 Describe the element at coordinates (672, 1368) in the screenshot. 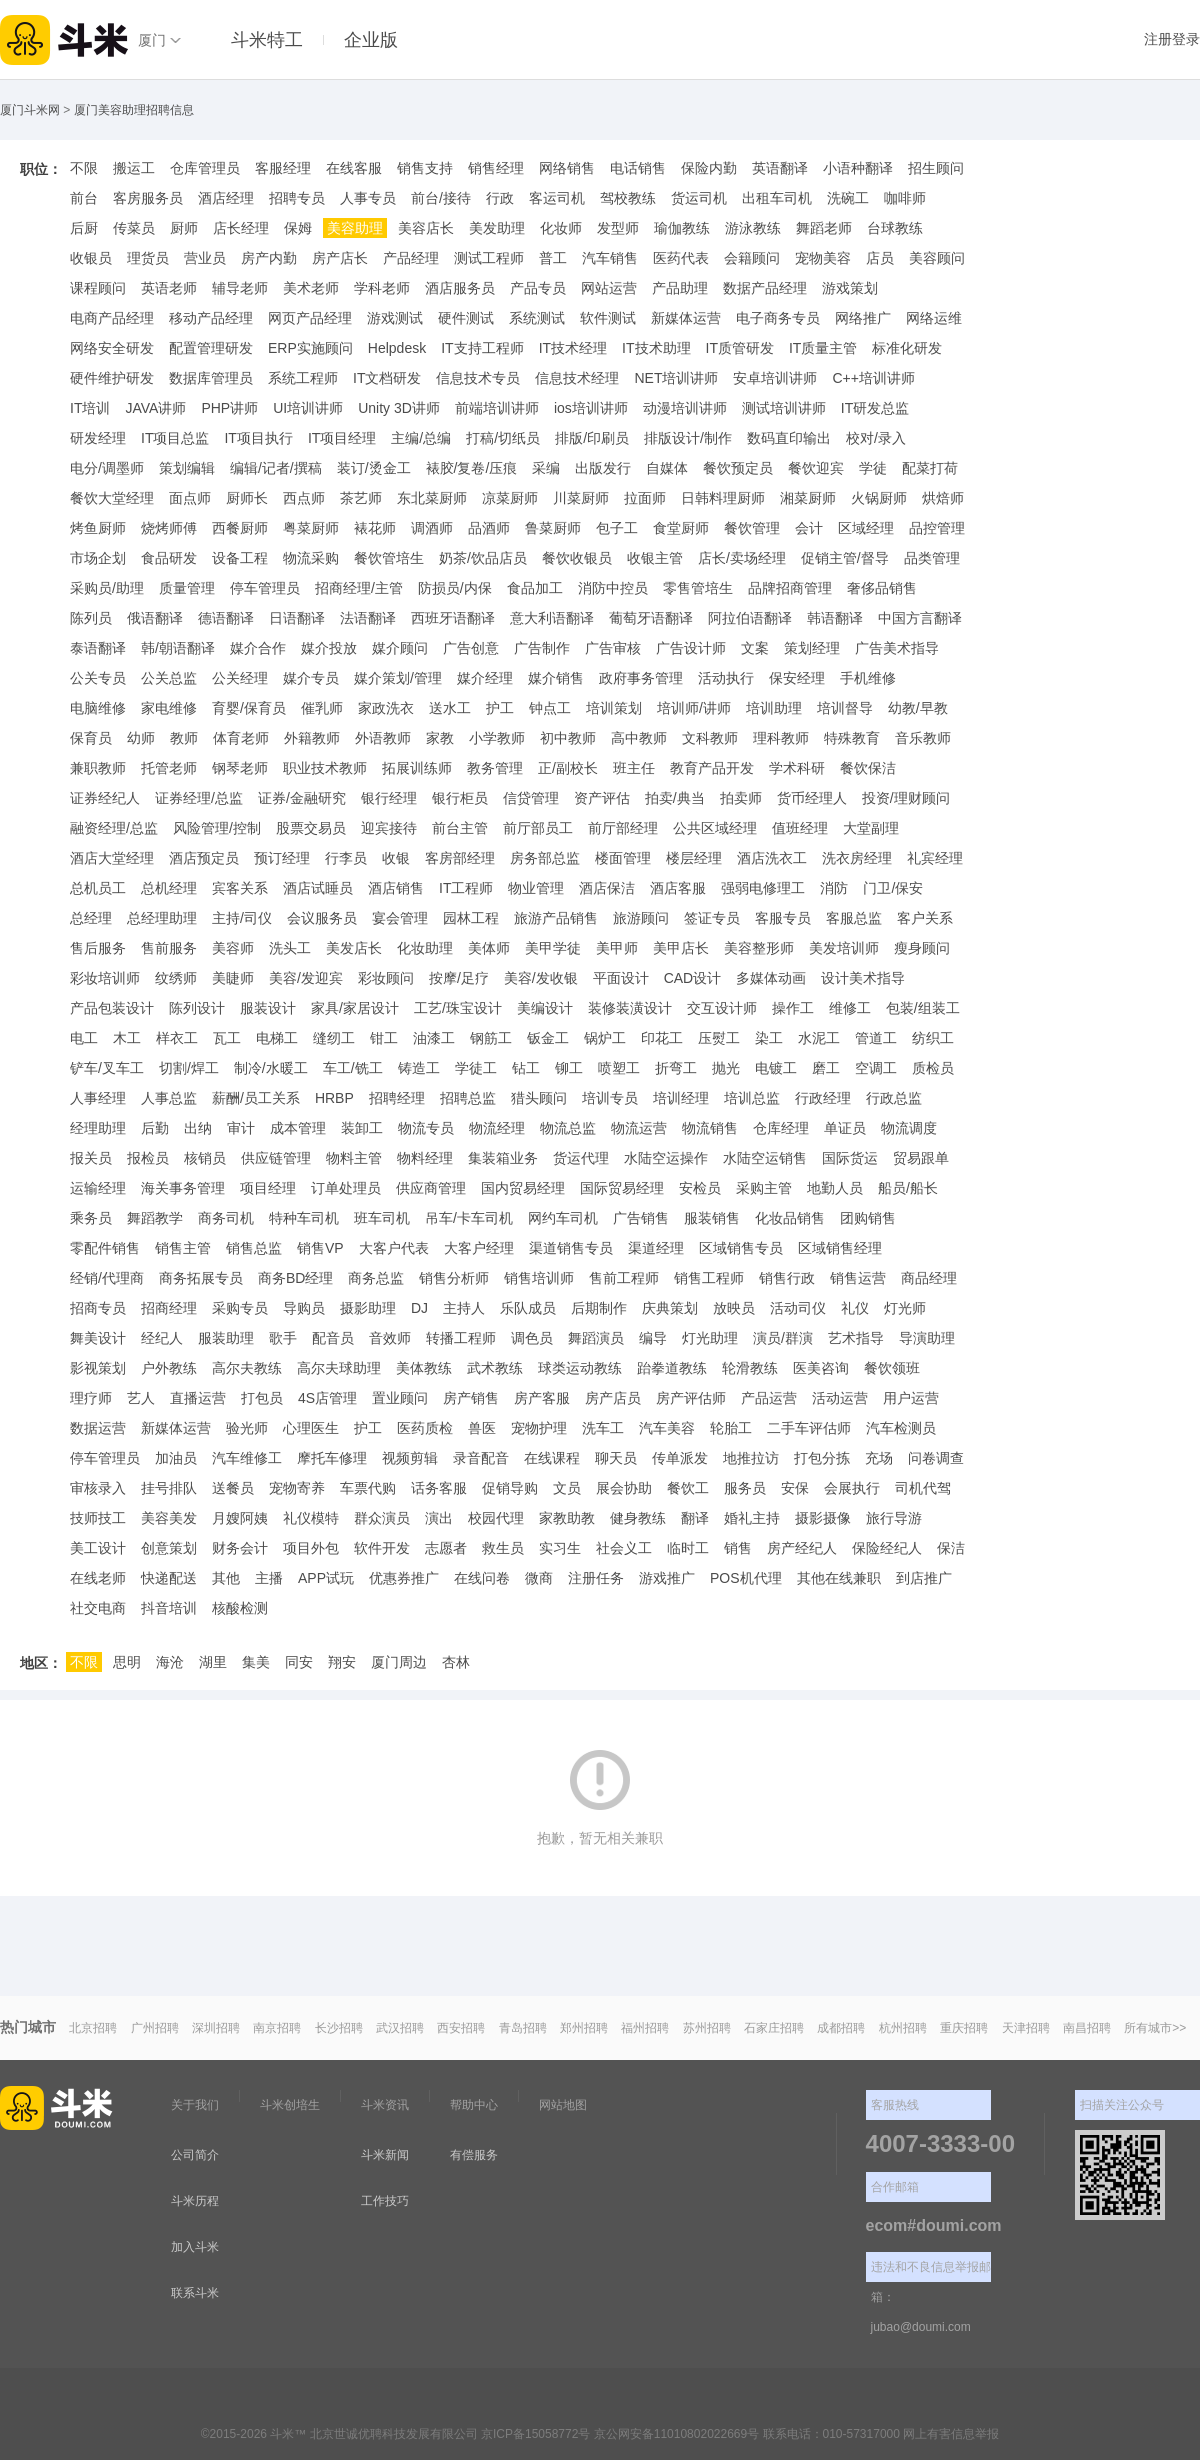

I see `跆拳道教练` at that location.